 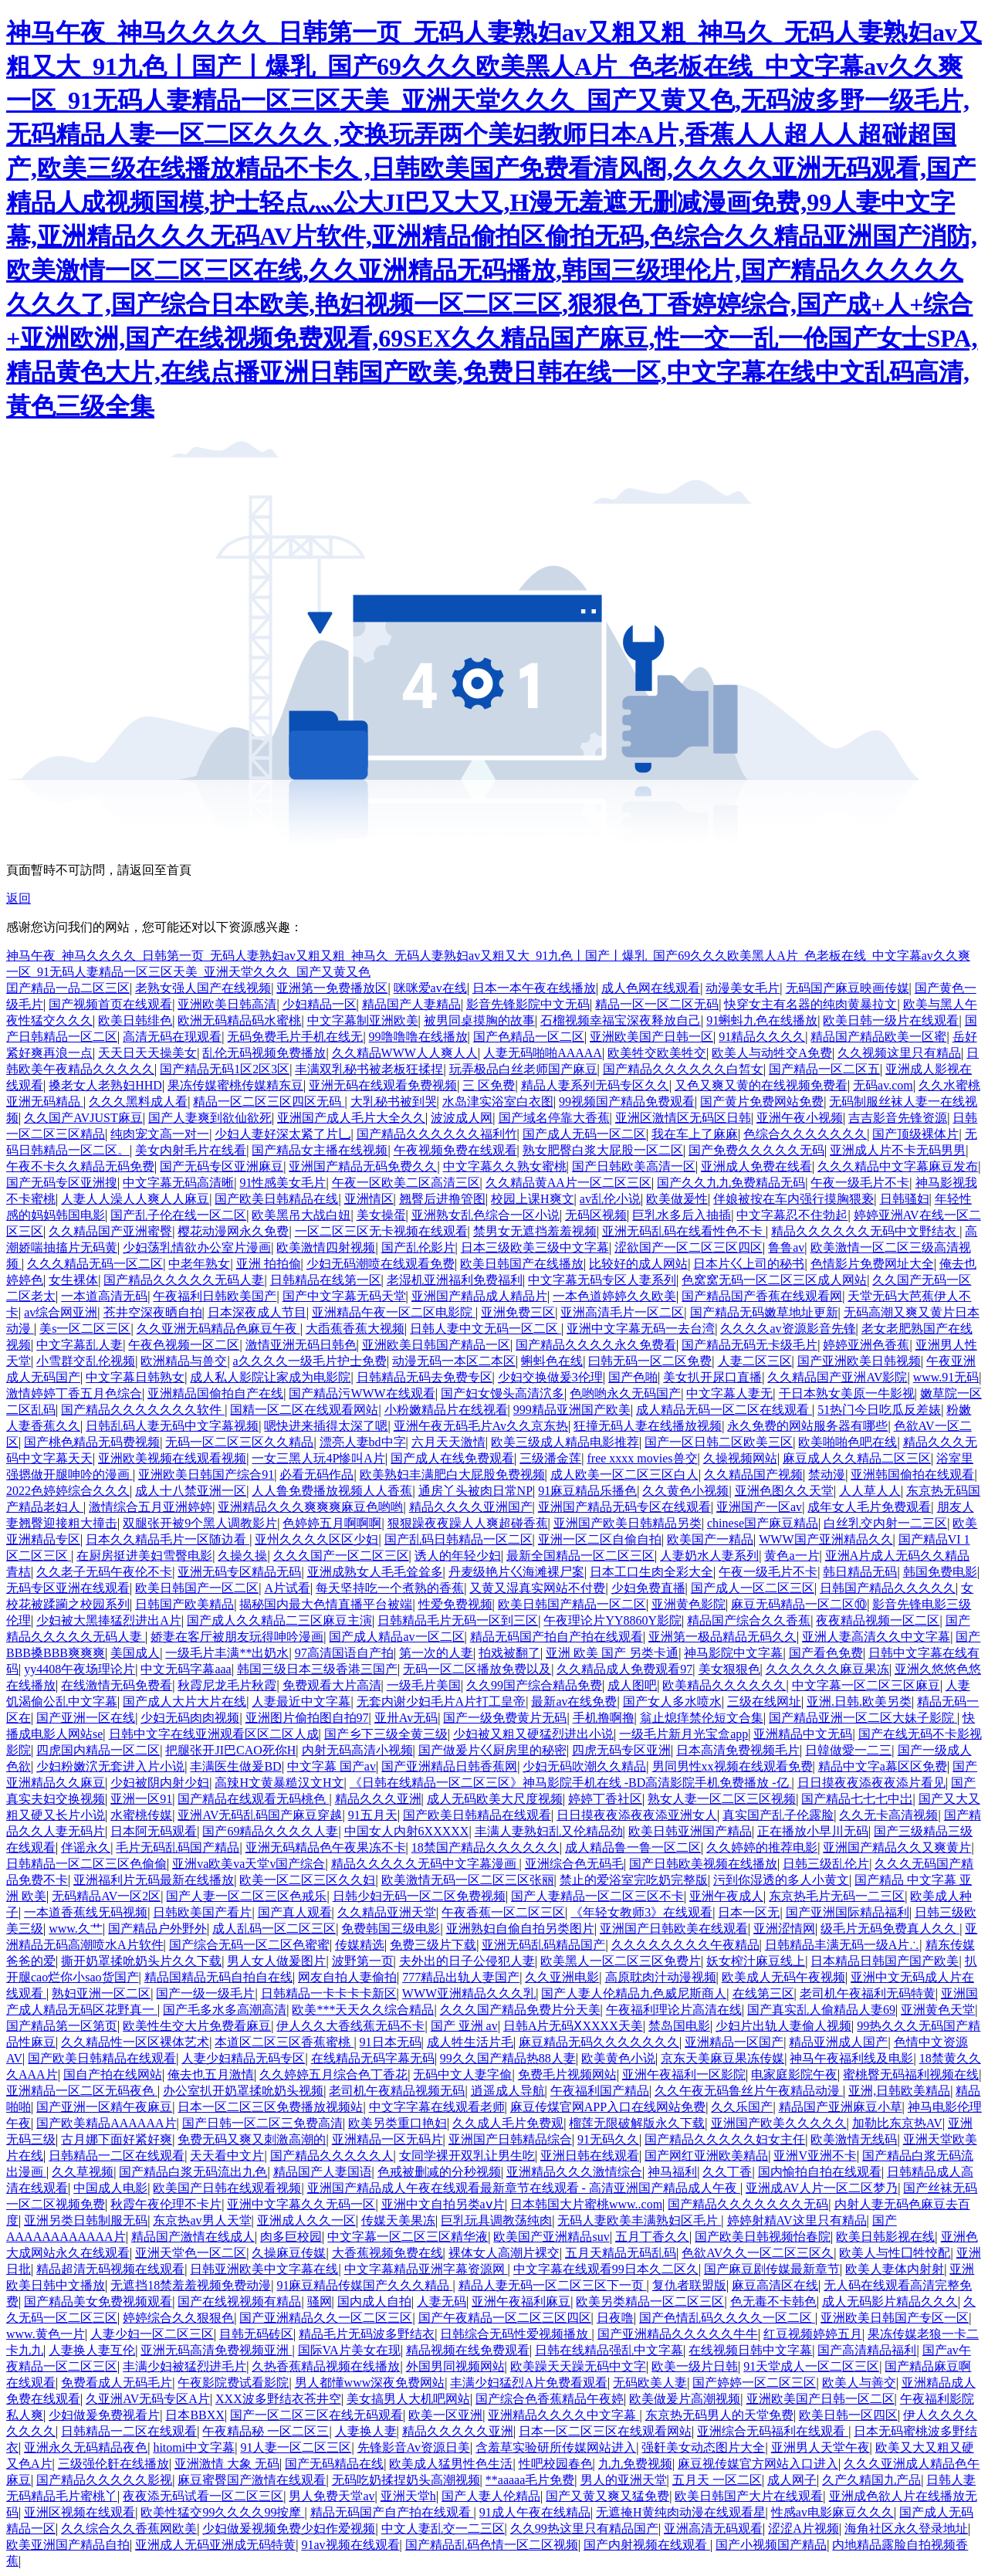 I want to click on 熟妇亚洲一区二区, so click(x=101, y=1993).